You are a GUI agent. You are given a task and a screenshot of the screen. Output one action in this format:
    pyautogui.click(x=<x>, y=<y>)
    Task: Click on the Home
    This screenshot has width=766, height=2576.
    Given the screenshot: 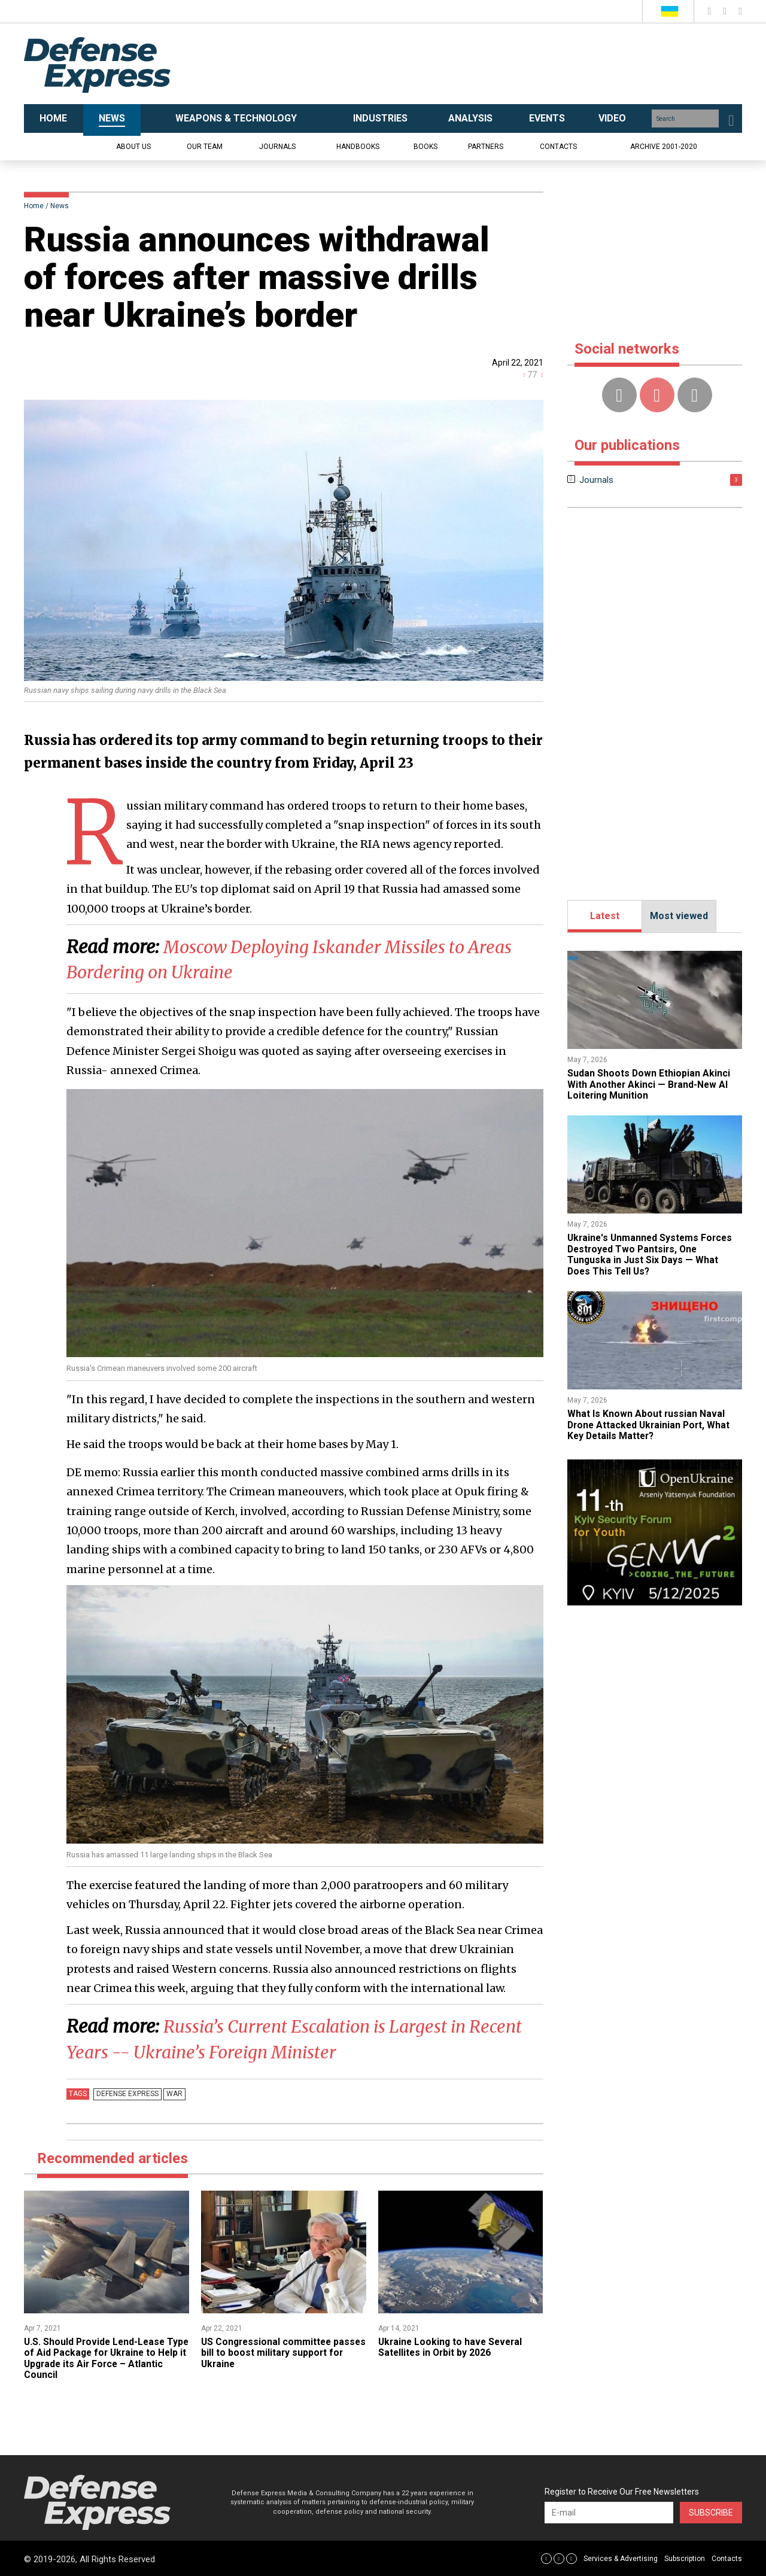 What is the action you would take?
    pyautogui.click(x=34, y=206)
    